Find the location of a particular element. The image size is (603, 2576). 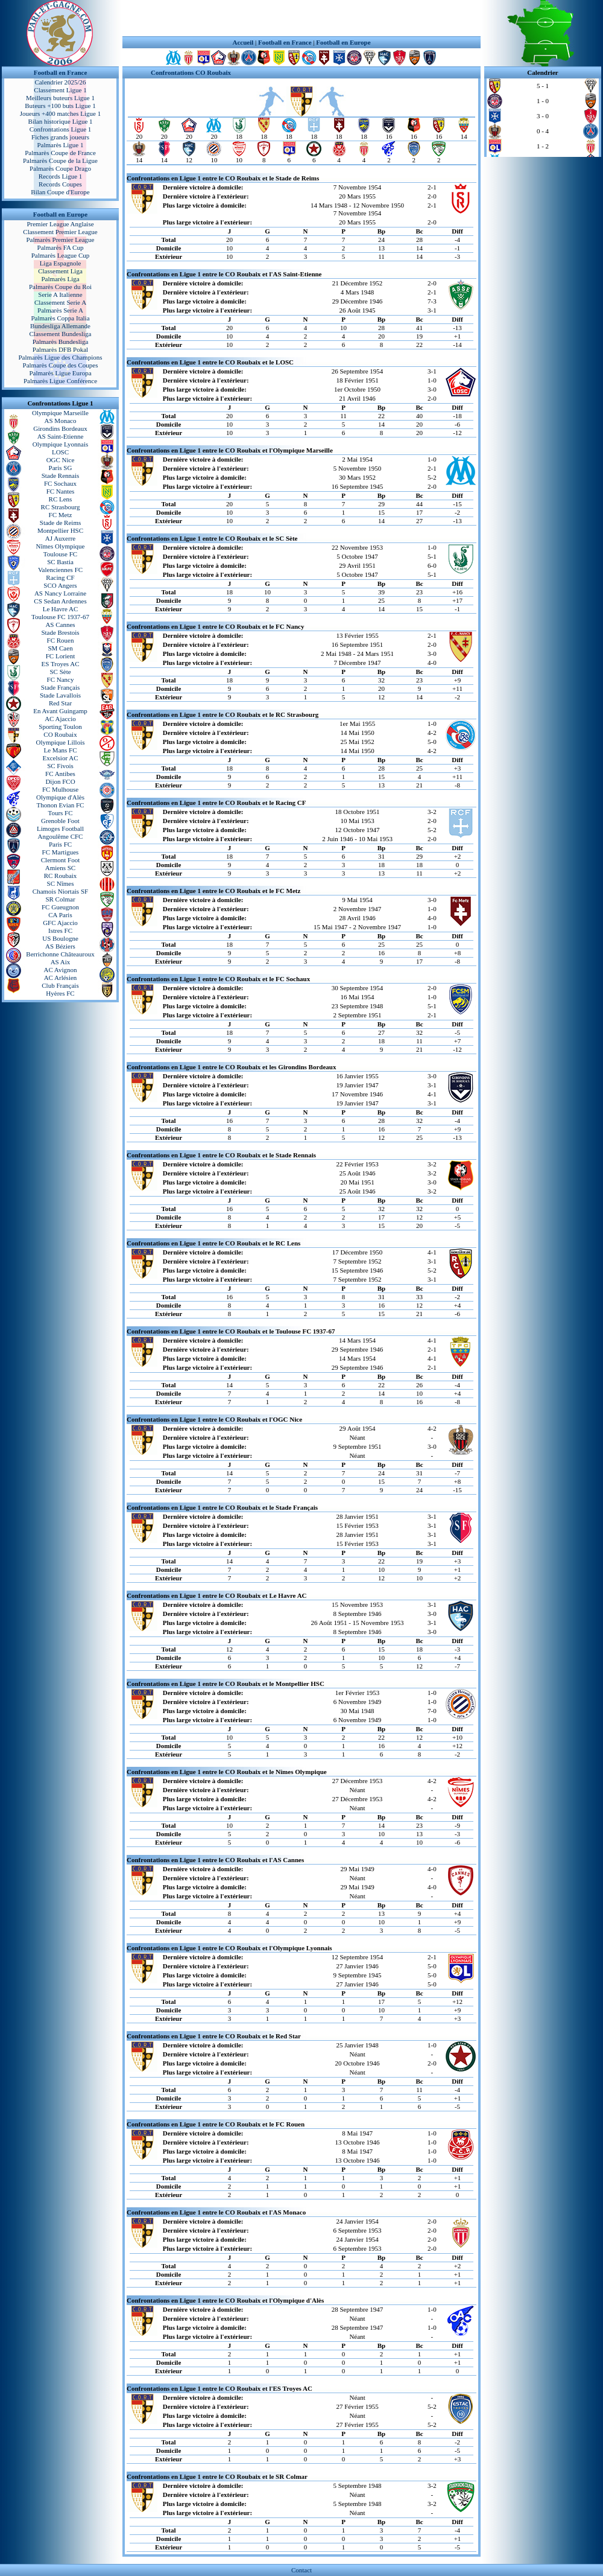

Dijon FCO is located at coordinates (60, 781).